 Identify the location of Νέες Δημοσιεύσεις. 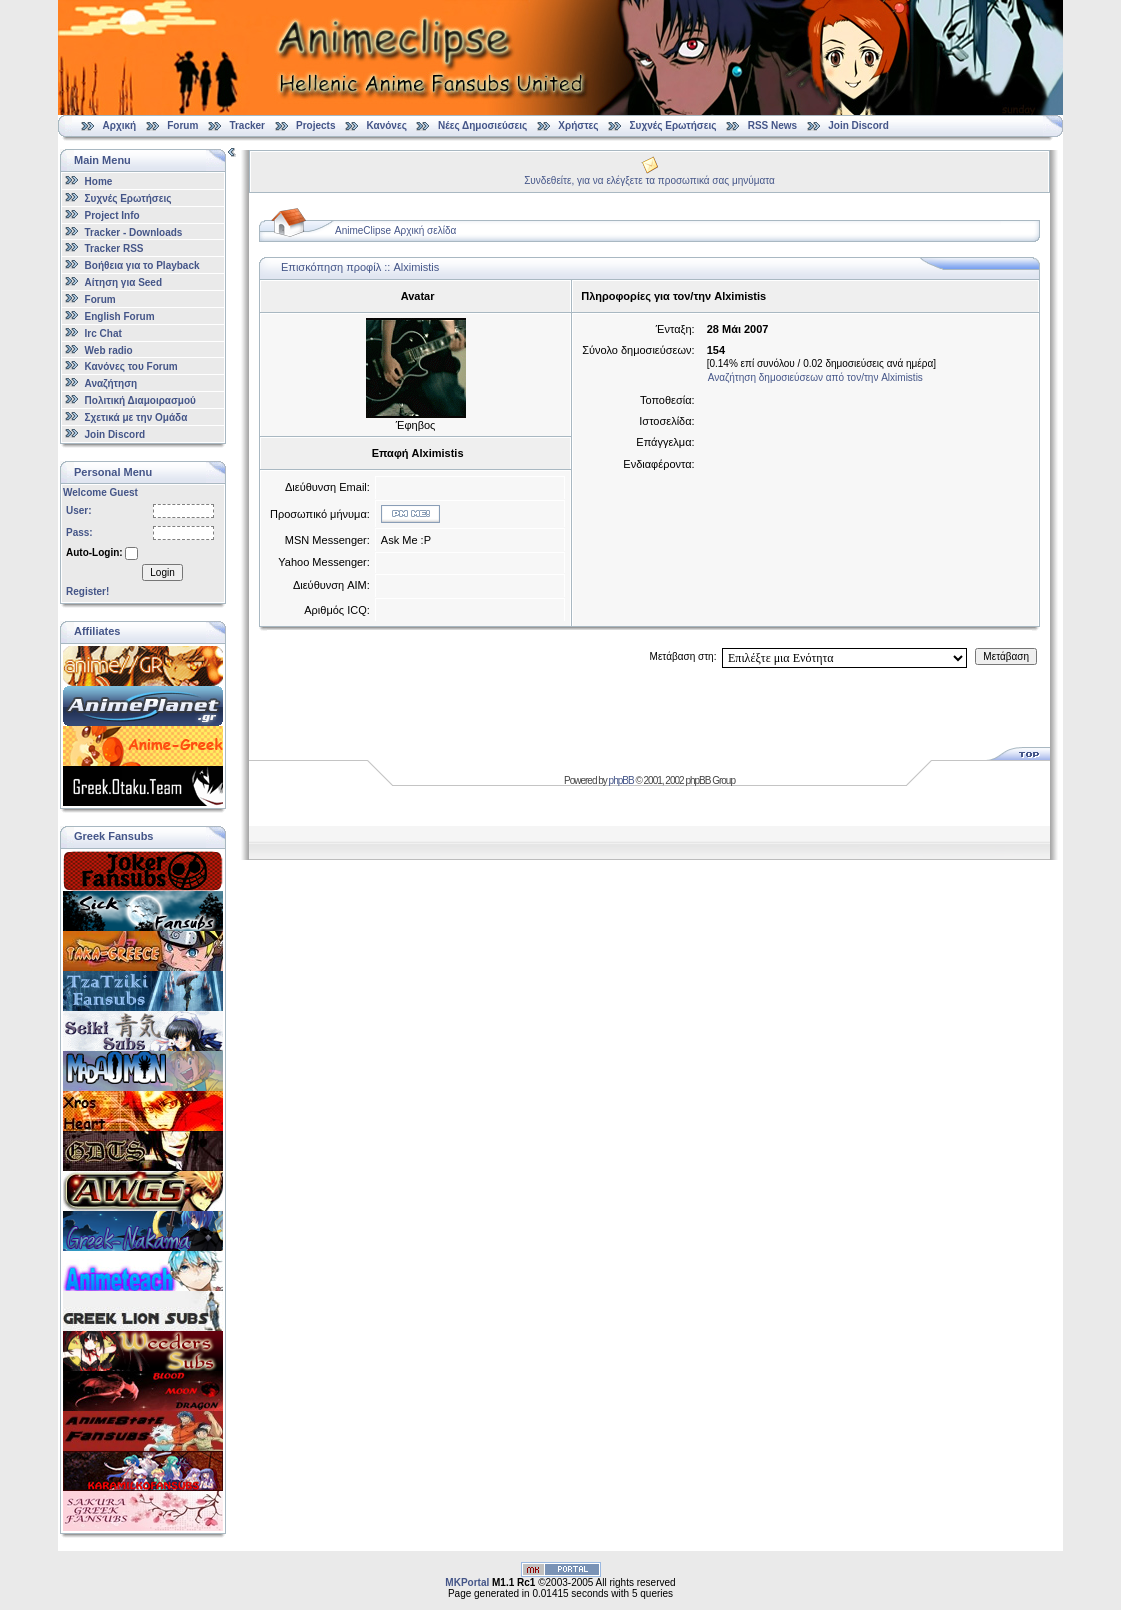
(482, 125).